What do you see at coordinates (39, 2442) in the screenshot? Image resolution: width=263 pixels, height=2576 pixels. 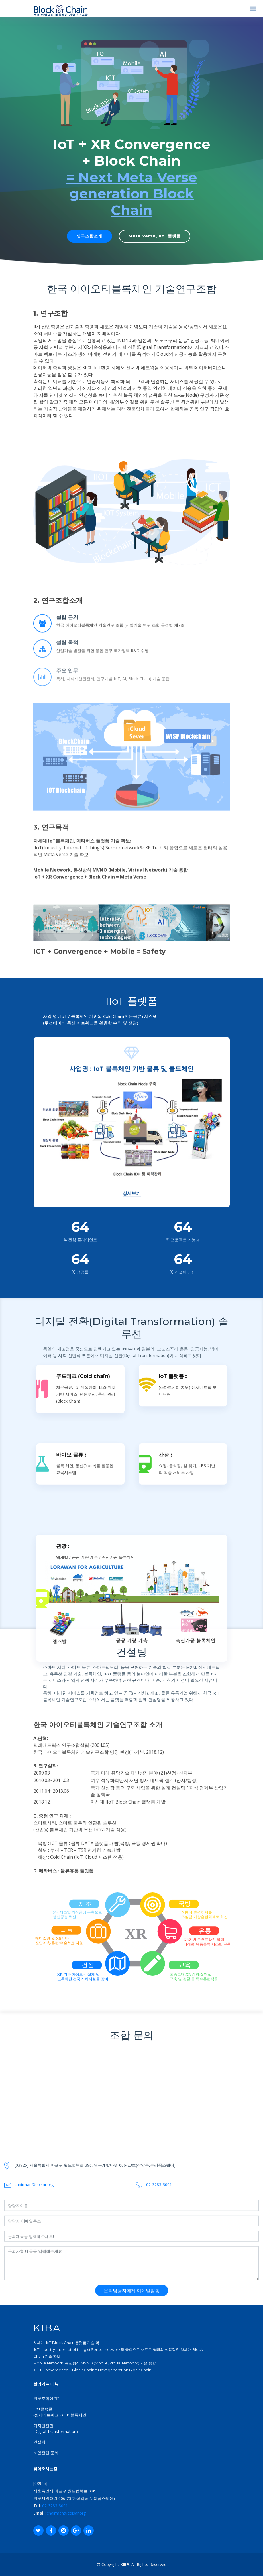 I see `컨설팅` at bounding box center [39, 2442].